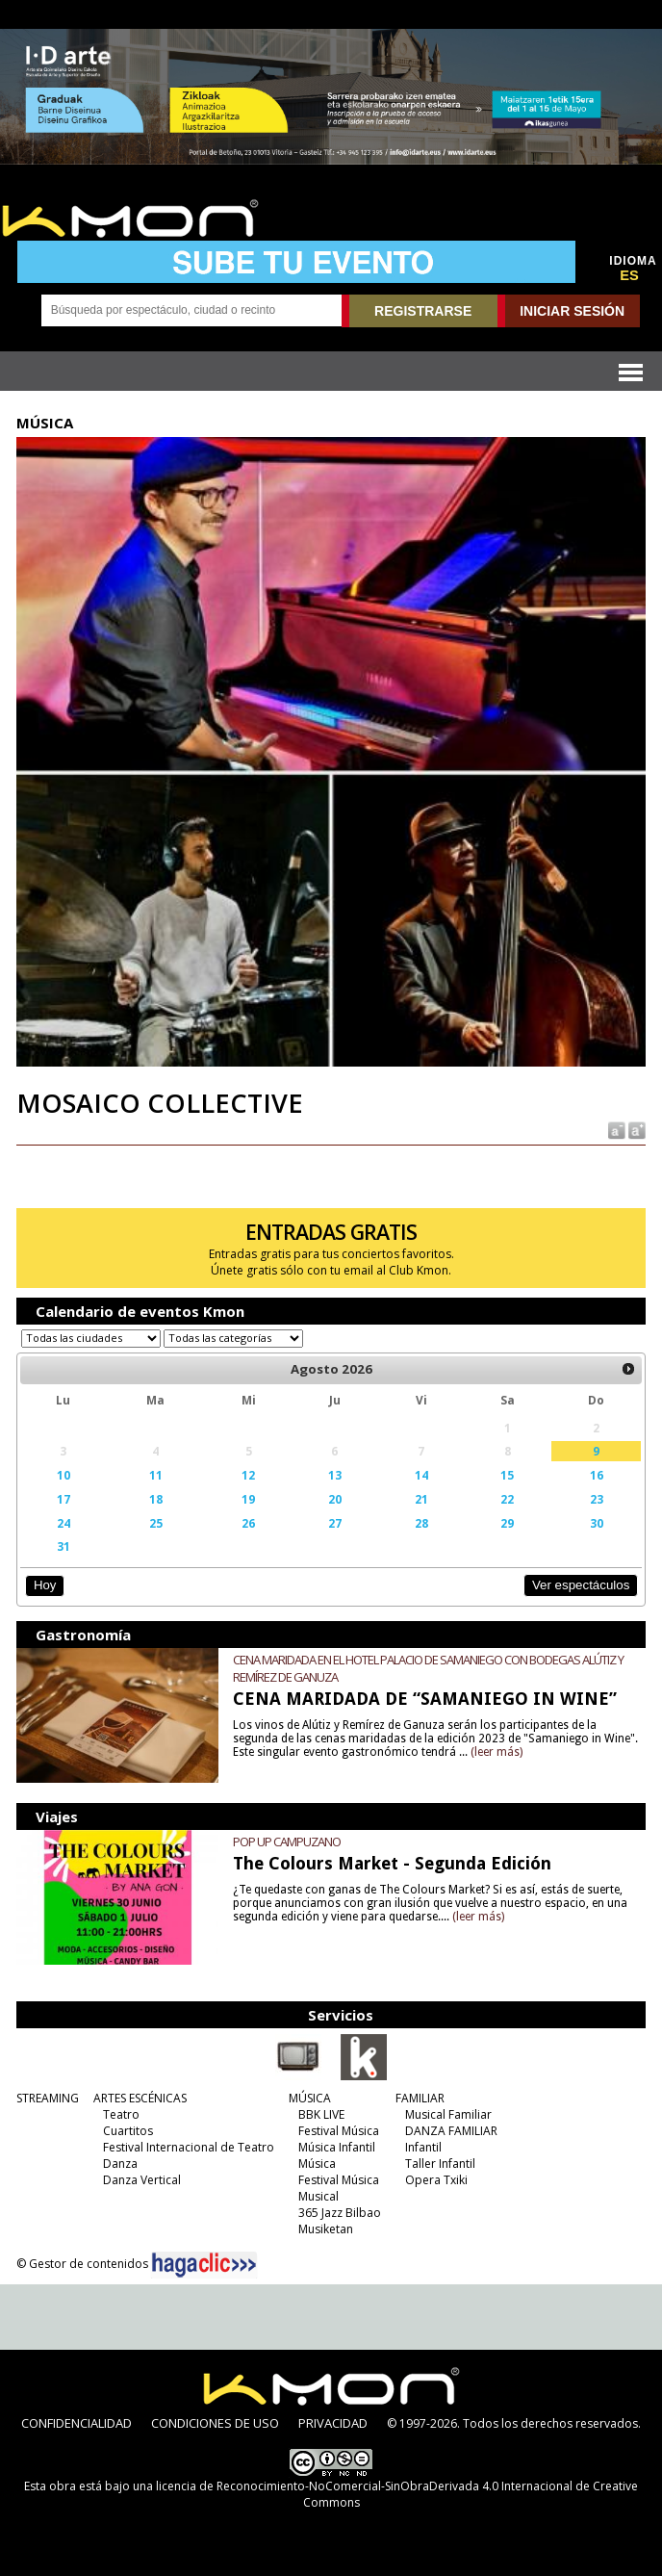 The width and height of the screenshot is (662, 2576). Describe the element at coordinates (423, 2147) in the screenshot. I see `Infantil` at that location.